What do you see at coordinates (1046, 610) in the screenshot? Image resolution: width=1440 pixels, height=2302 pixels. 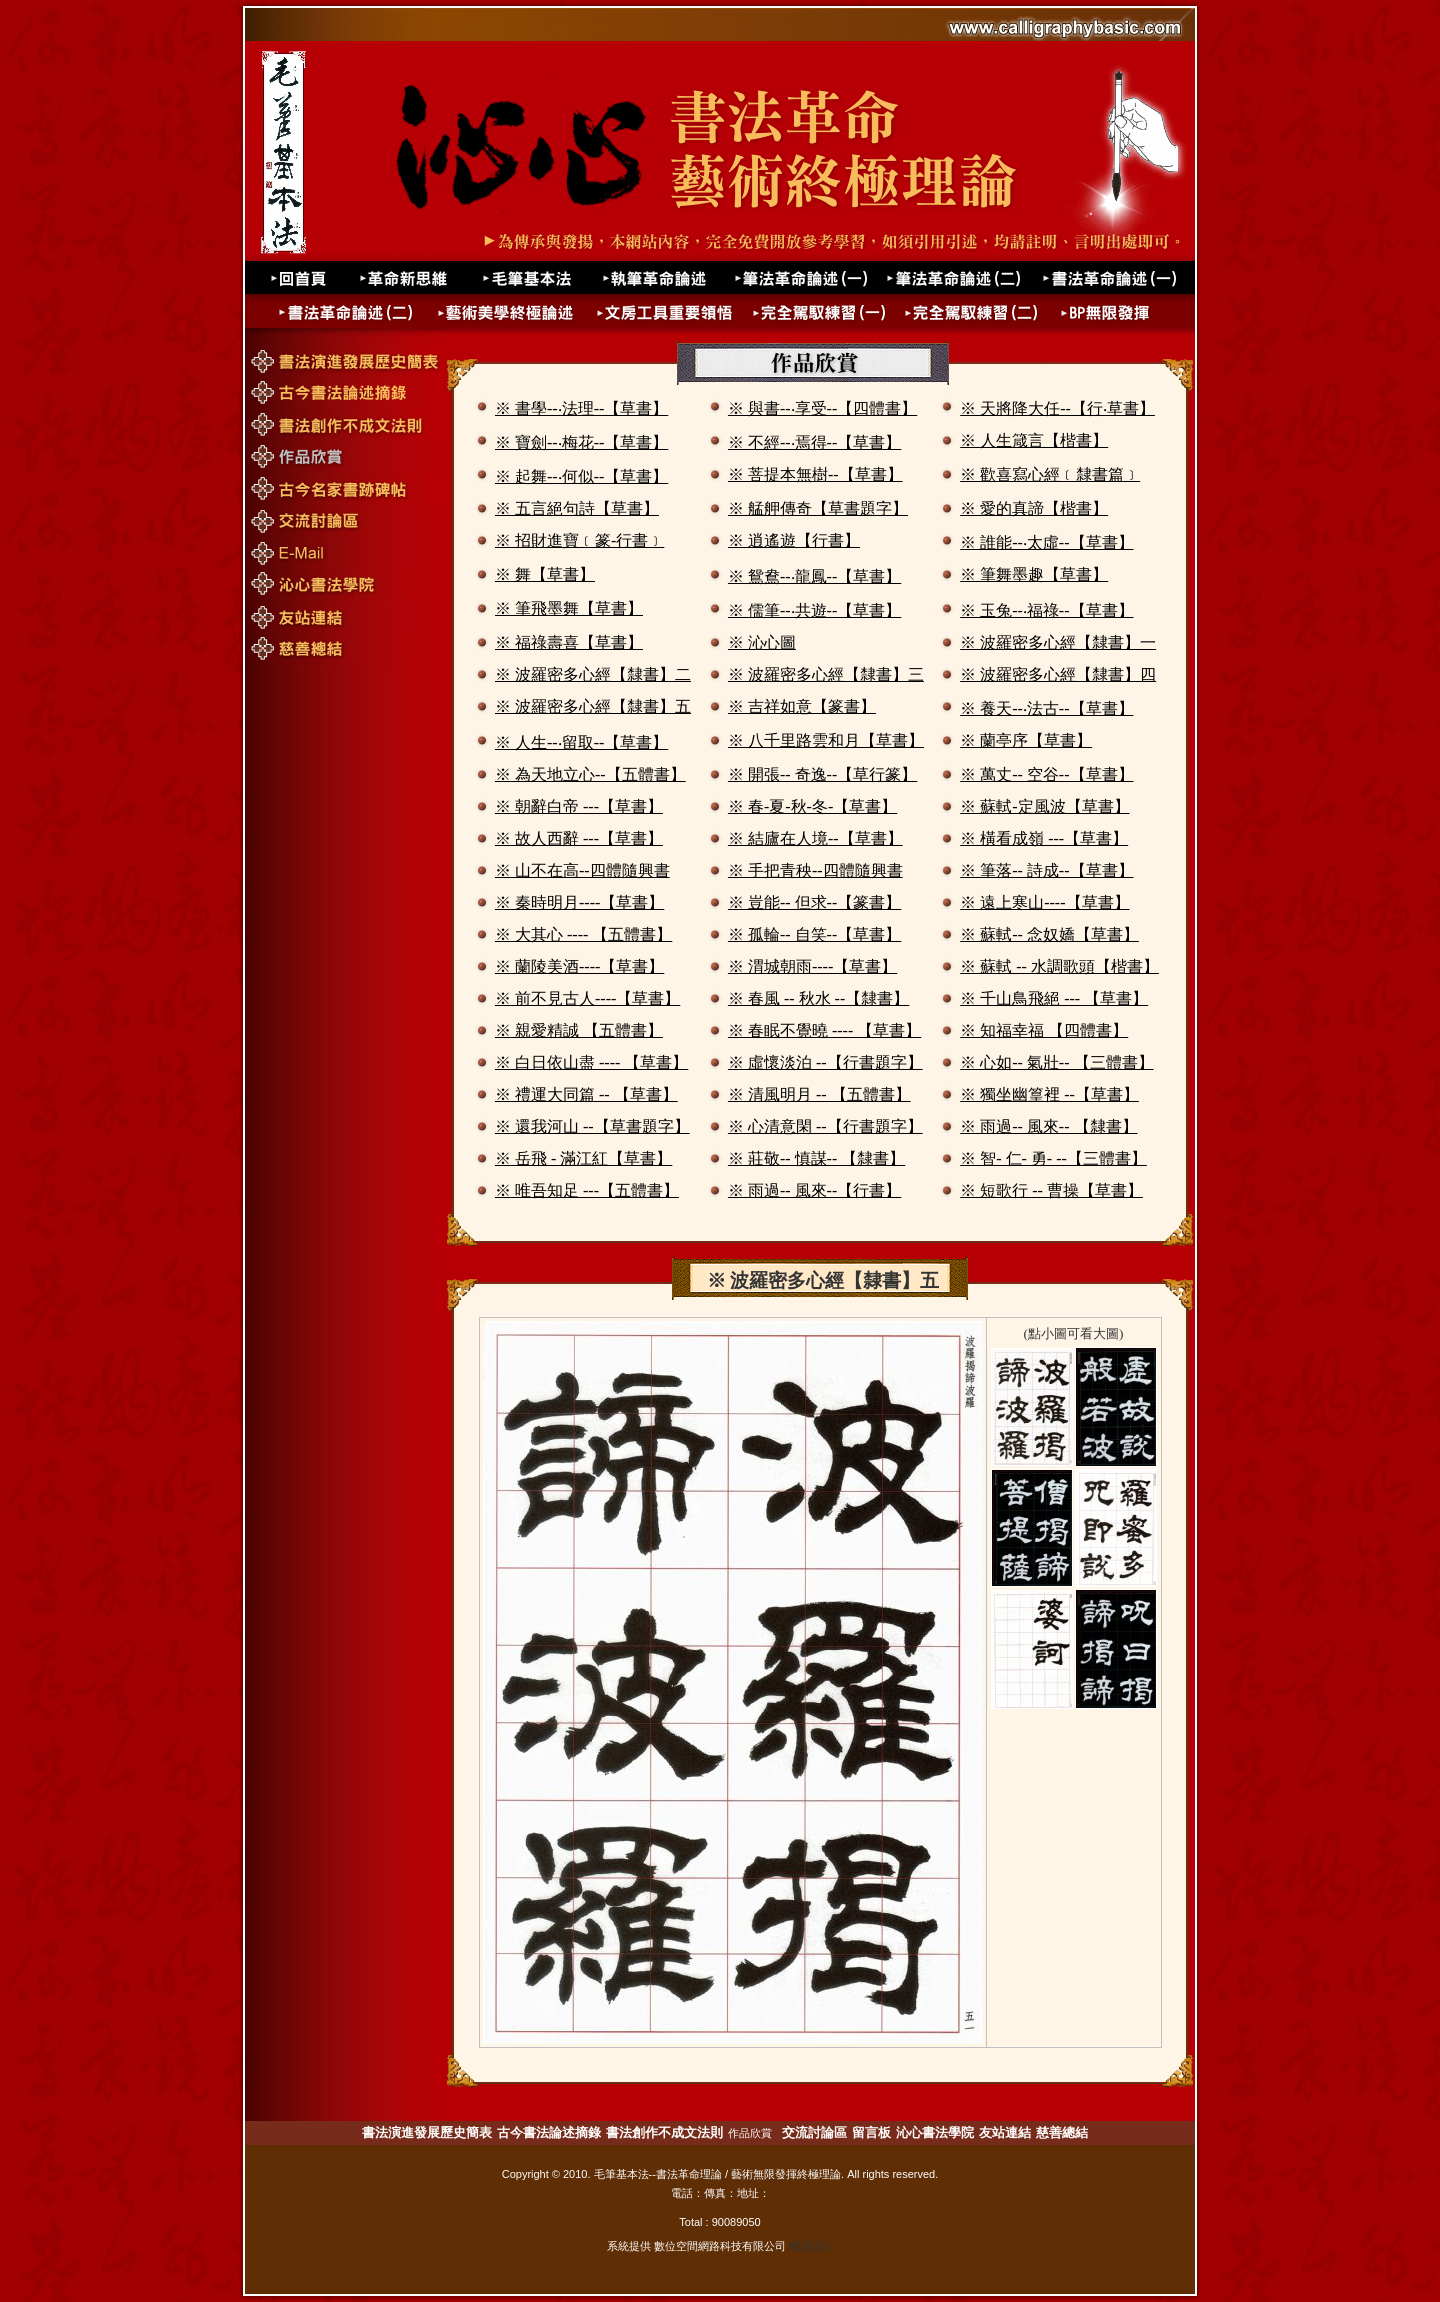 I see `※ 玉兔--‧福祿--【草書】` at bounding box center [1046, 610].